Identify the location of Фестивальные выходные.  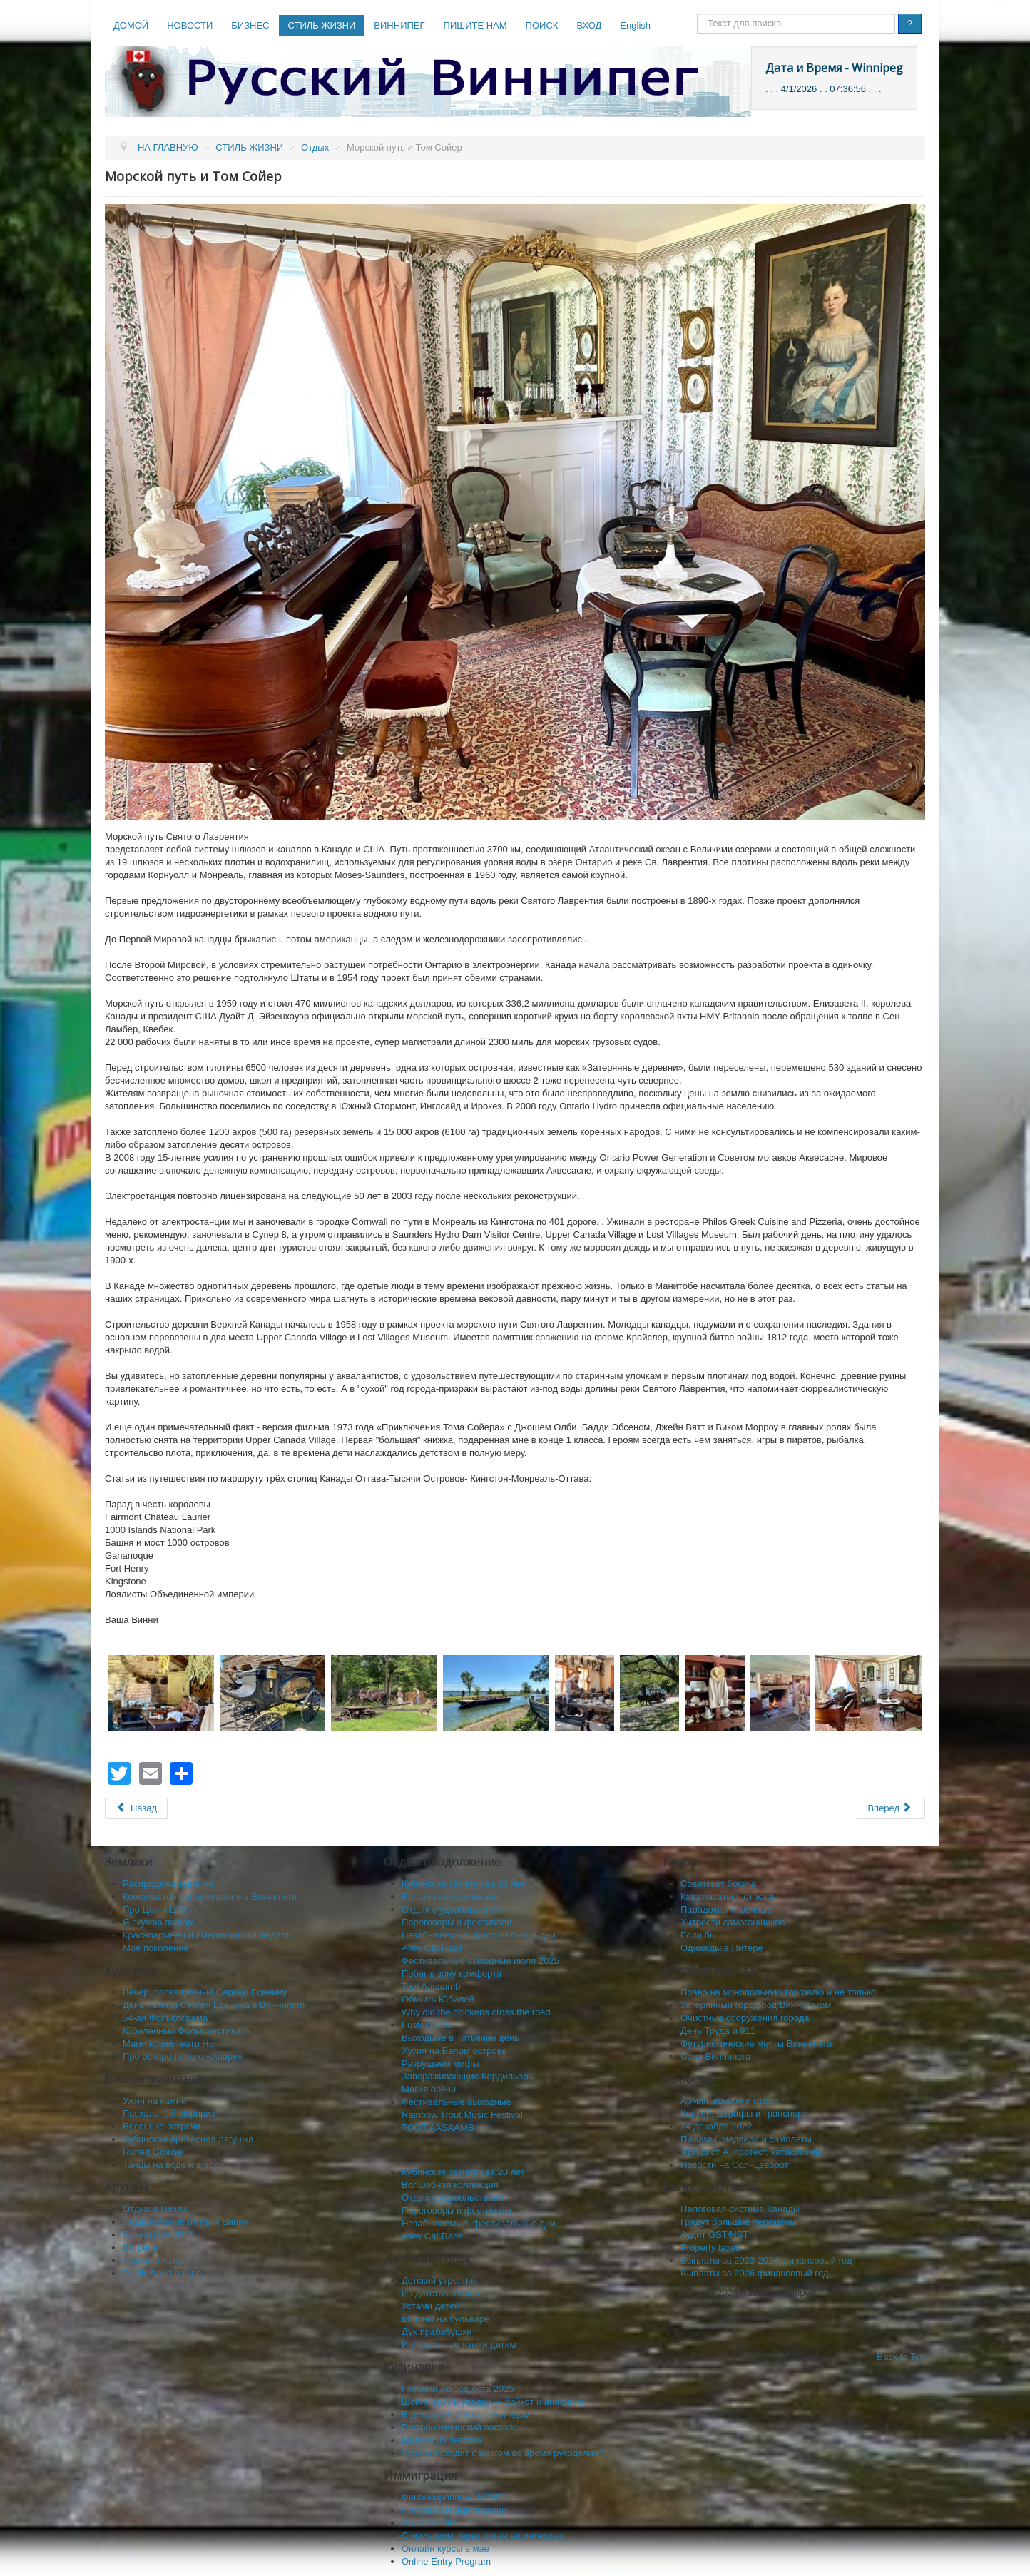
(456, 2102).